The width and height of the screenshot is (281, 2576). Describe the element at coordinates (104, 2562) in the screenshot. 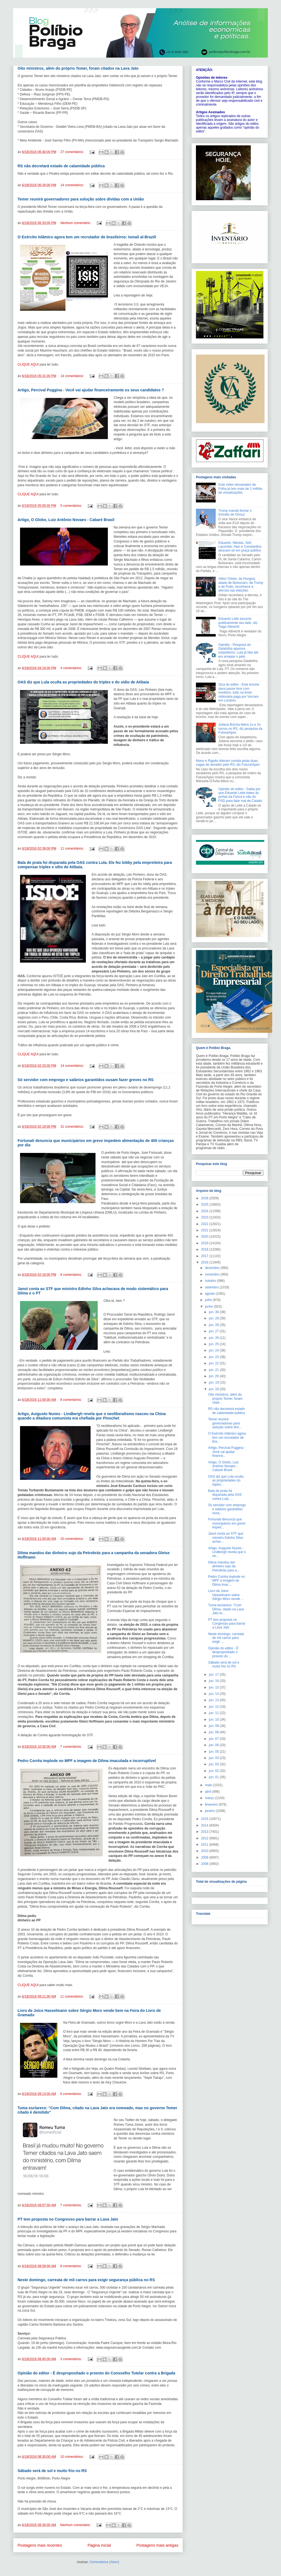

I see `Comentários (Atom)` at that location.